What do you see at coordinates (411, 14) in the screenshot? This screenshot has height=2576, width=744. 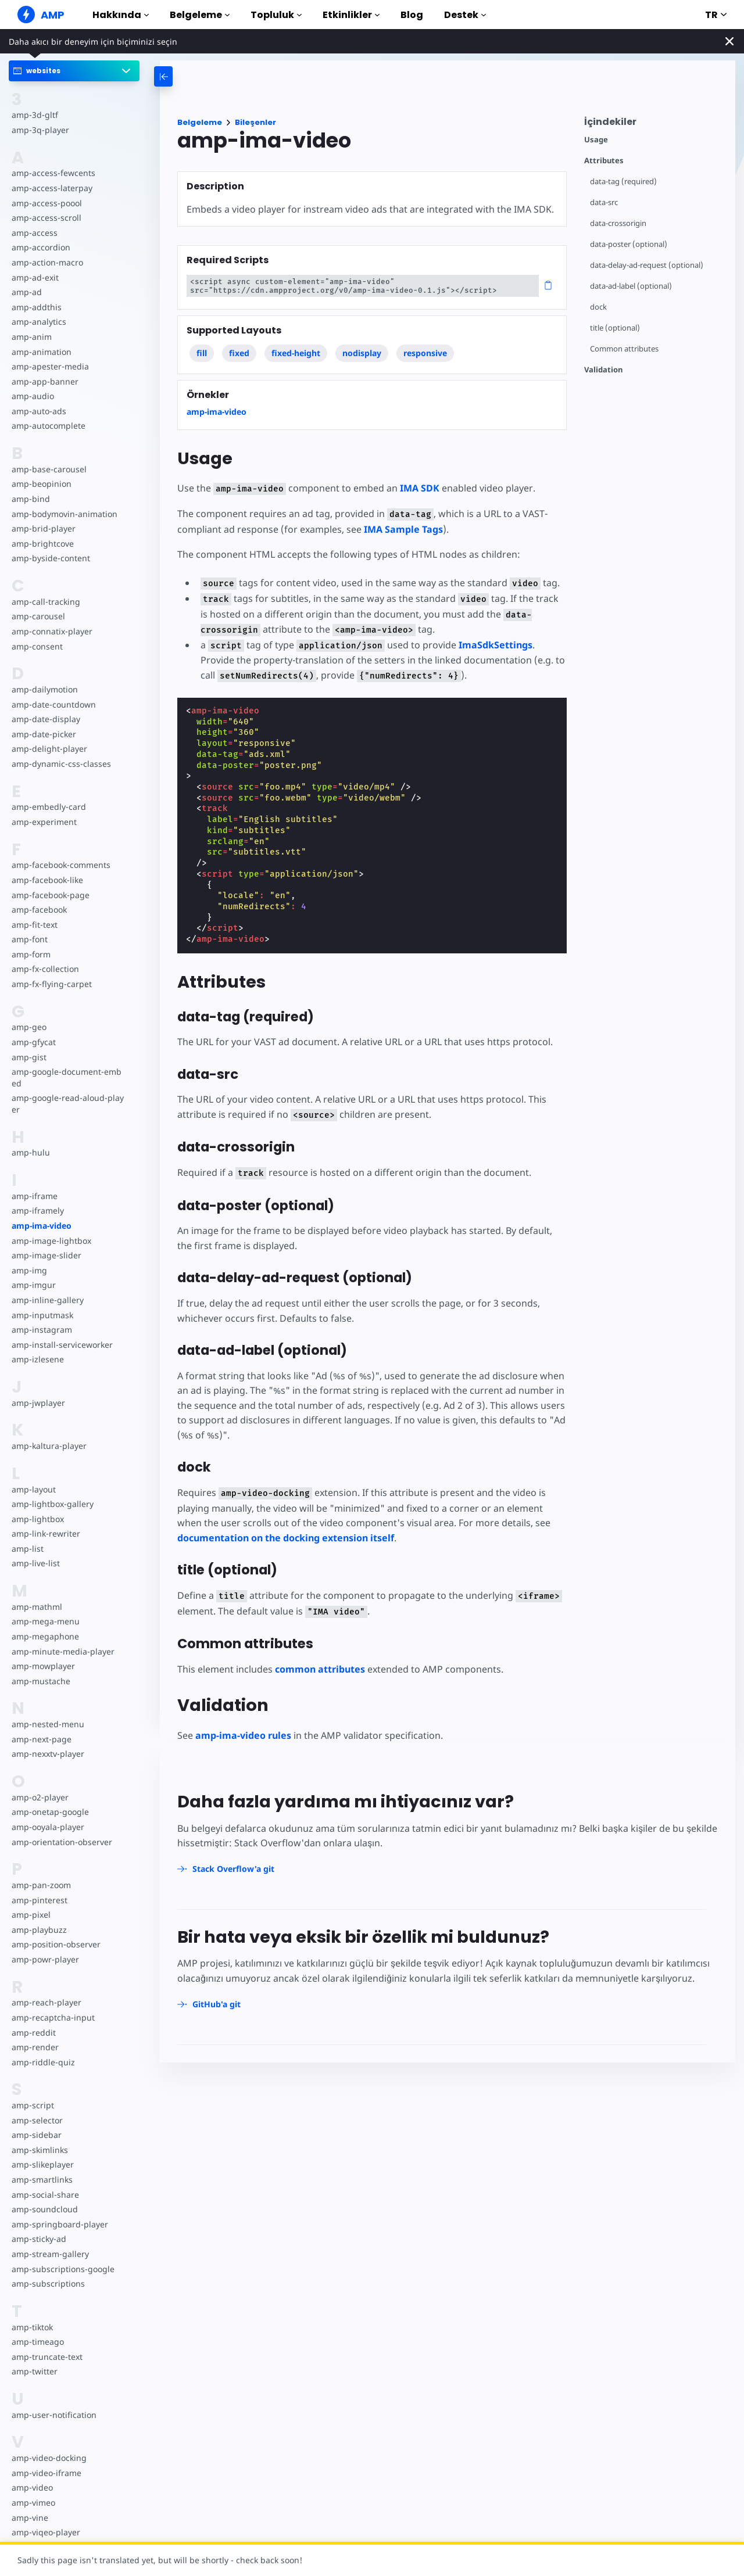 I see `Blog` at bounding box center [411, 14].